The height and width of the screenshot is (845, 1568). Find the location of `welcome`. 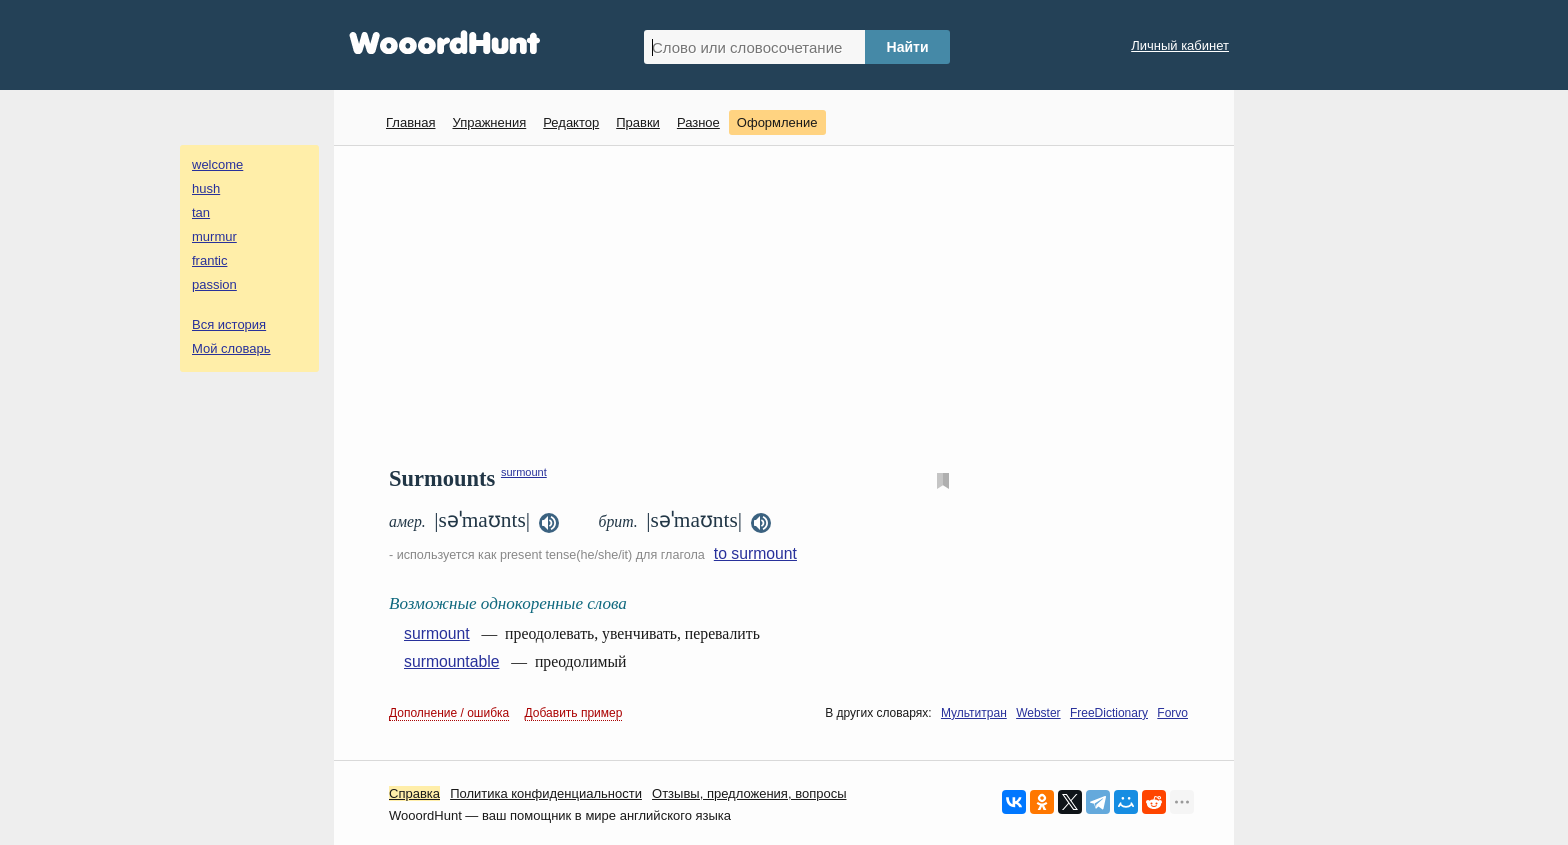

welcome is located at coordinates (217, 164).